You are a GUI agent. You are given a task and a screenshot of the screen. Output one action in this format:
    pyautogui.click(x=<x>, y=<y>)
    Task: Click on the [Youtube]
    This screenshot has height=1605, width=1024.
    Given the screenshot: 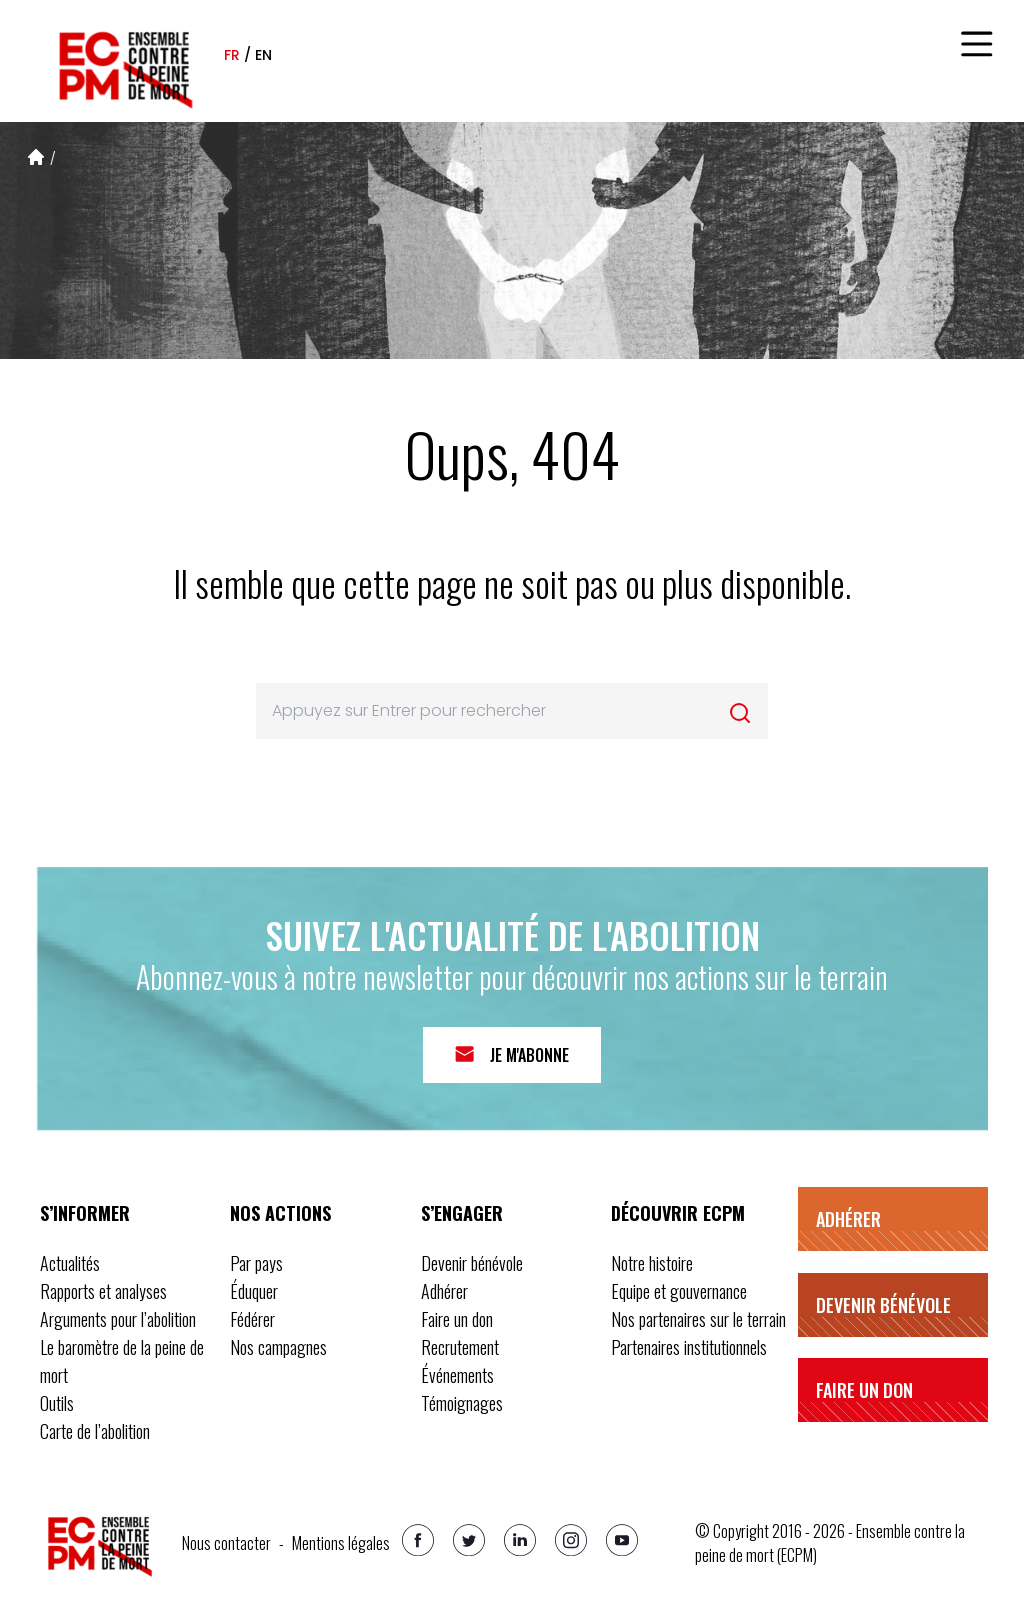 What is the action you would take?
    pyautogui.click(x=622, y=1540)
    